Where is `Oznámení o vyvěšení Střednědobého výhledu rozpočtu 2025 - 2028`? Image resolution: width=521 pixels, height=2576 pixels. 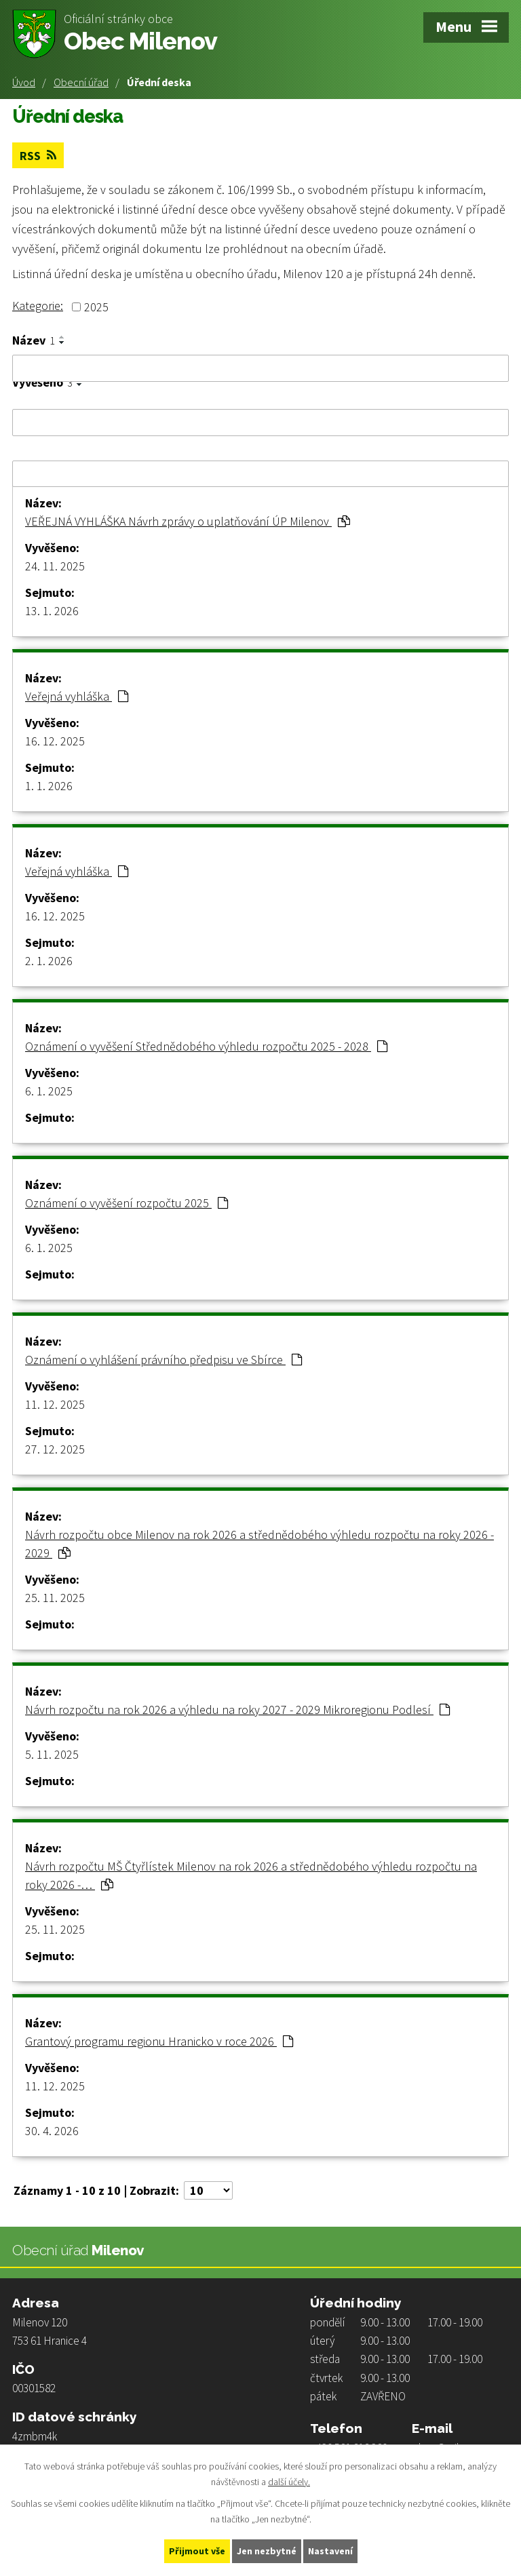
Oznámení o vyvěšení Střednědobého výhledu rozpočtu 2025 - 2028 is located at coordinates (206, 1046).